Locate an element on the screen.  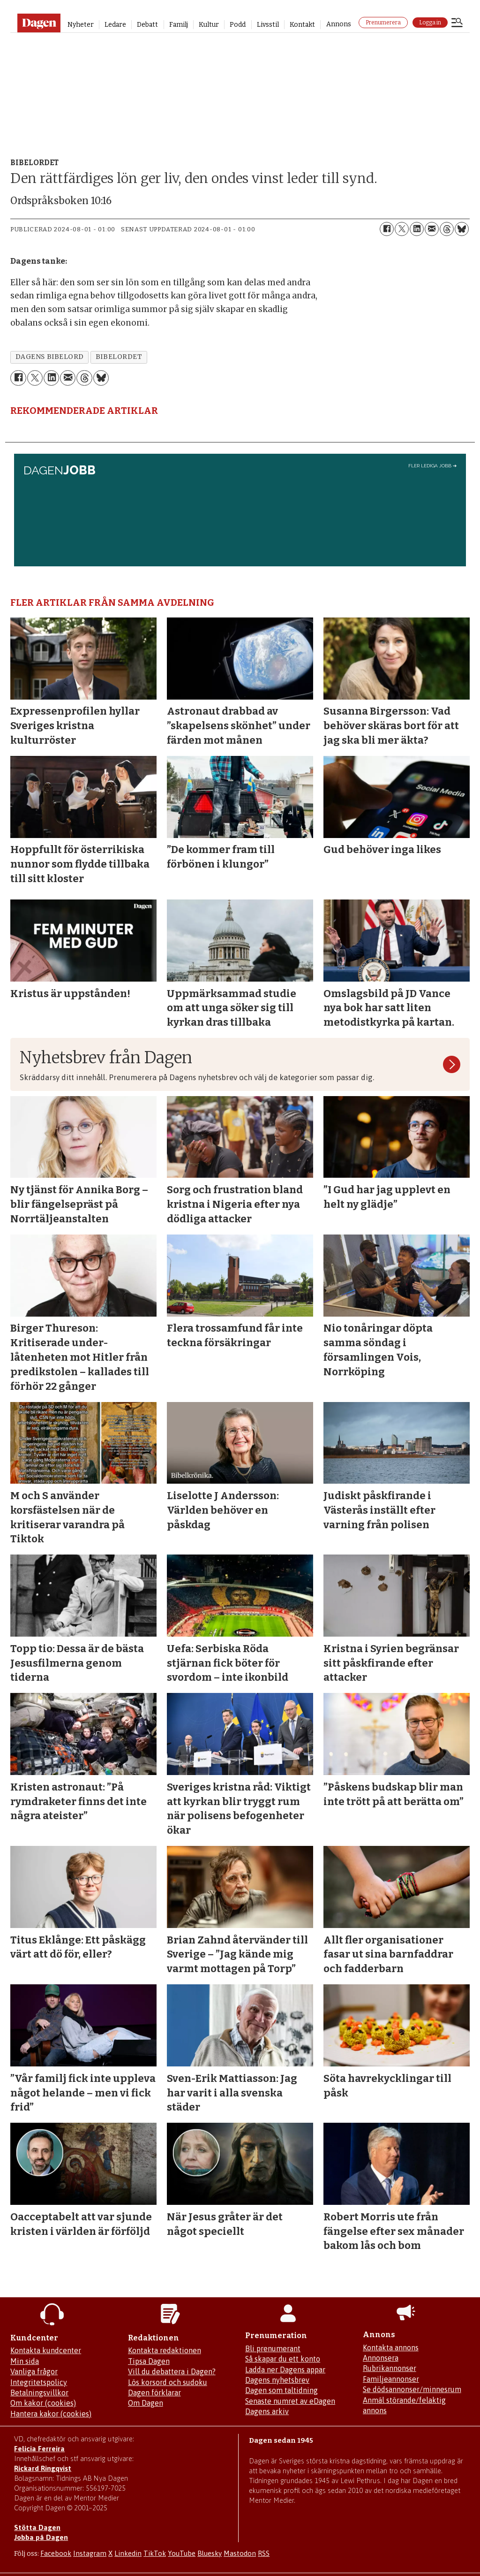
Prenumerera is located at coordinates (383, 22).